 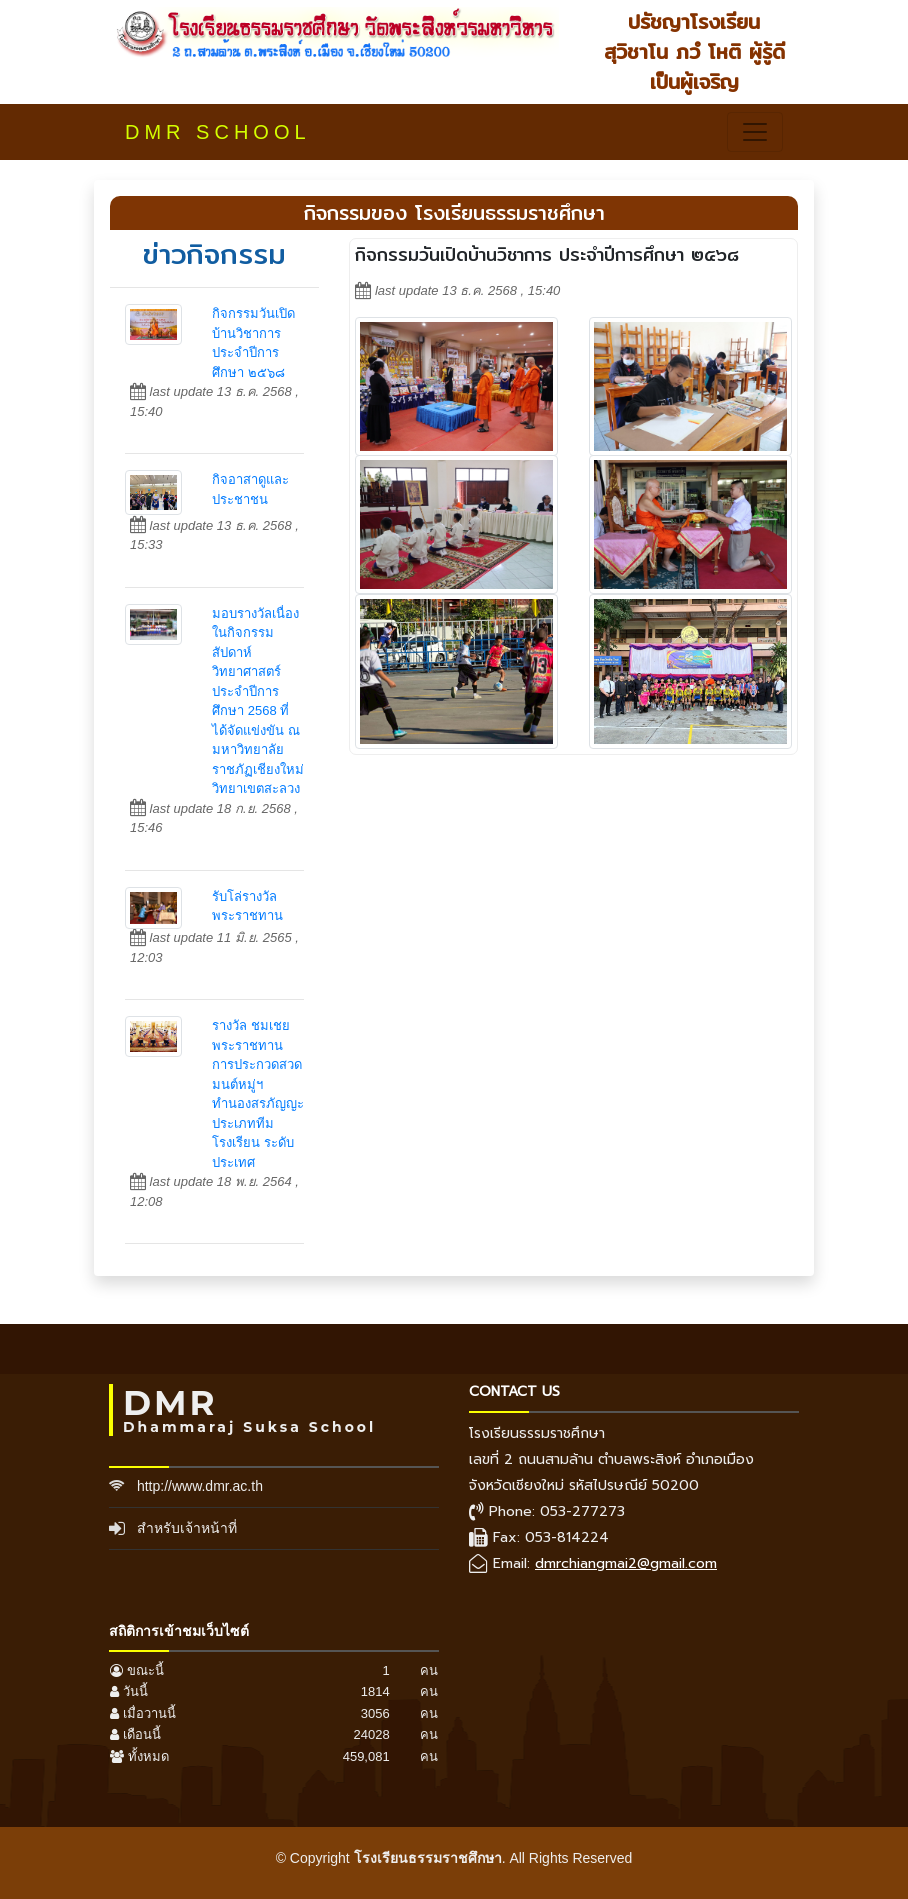 What do you see at coordinates (755, 132) in the screenshot?
I see `[Toggle navigation]` at bounding box center [755, 132].